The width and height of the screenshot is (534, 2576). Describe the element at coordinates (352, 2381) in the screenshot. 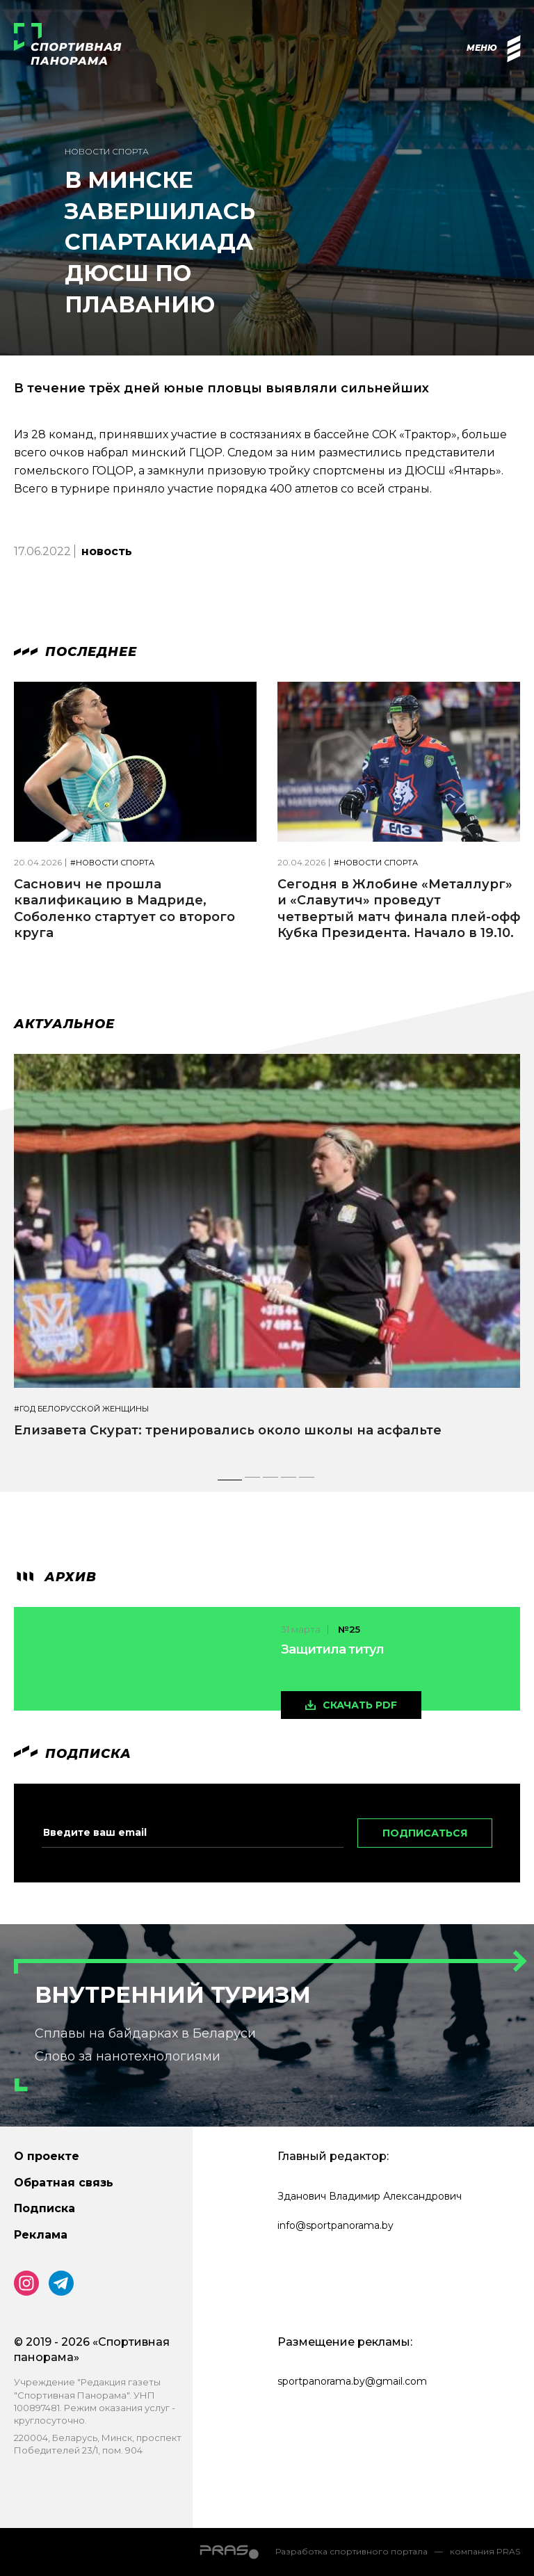

I see `sportpanorama.by@gmail.com` at that location.